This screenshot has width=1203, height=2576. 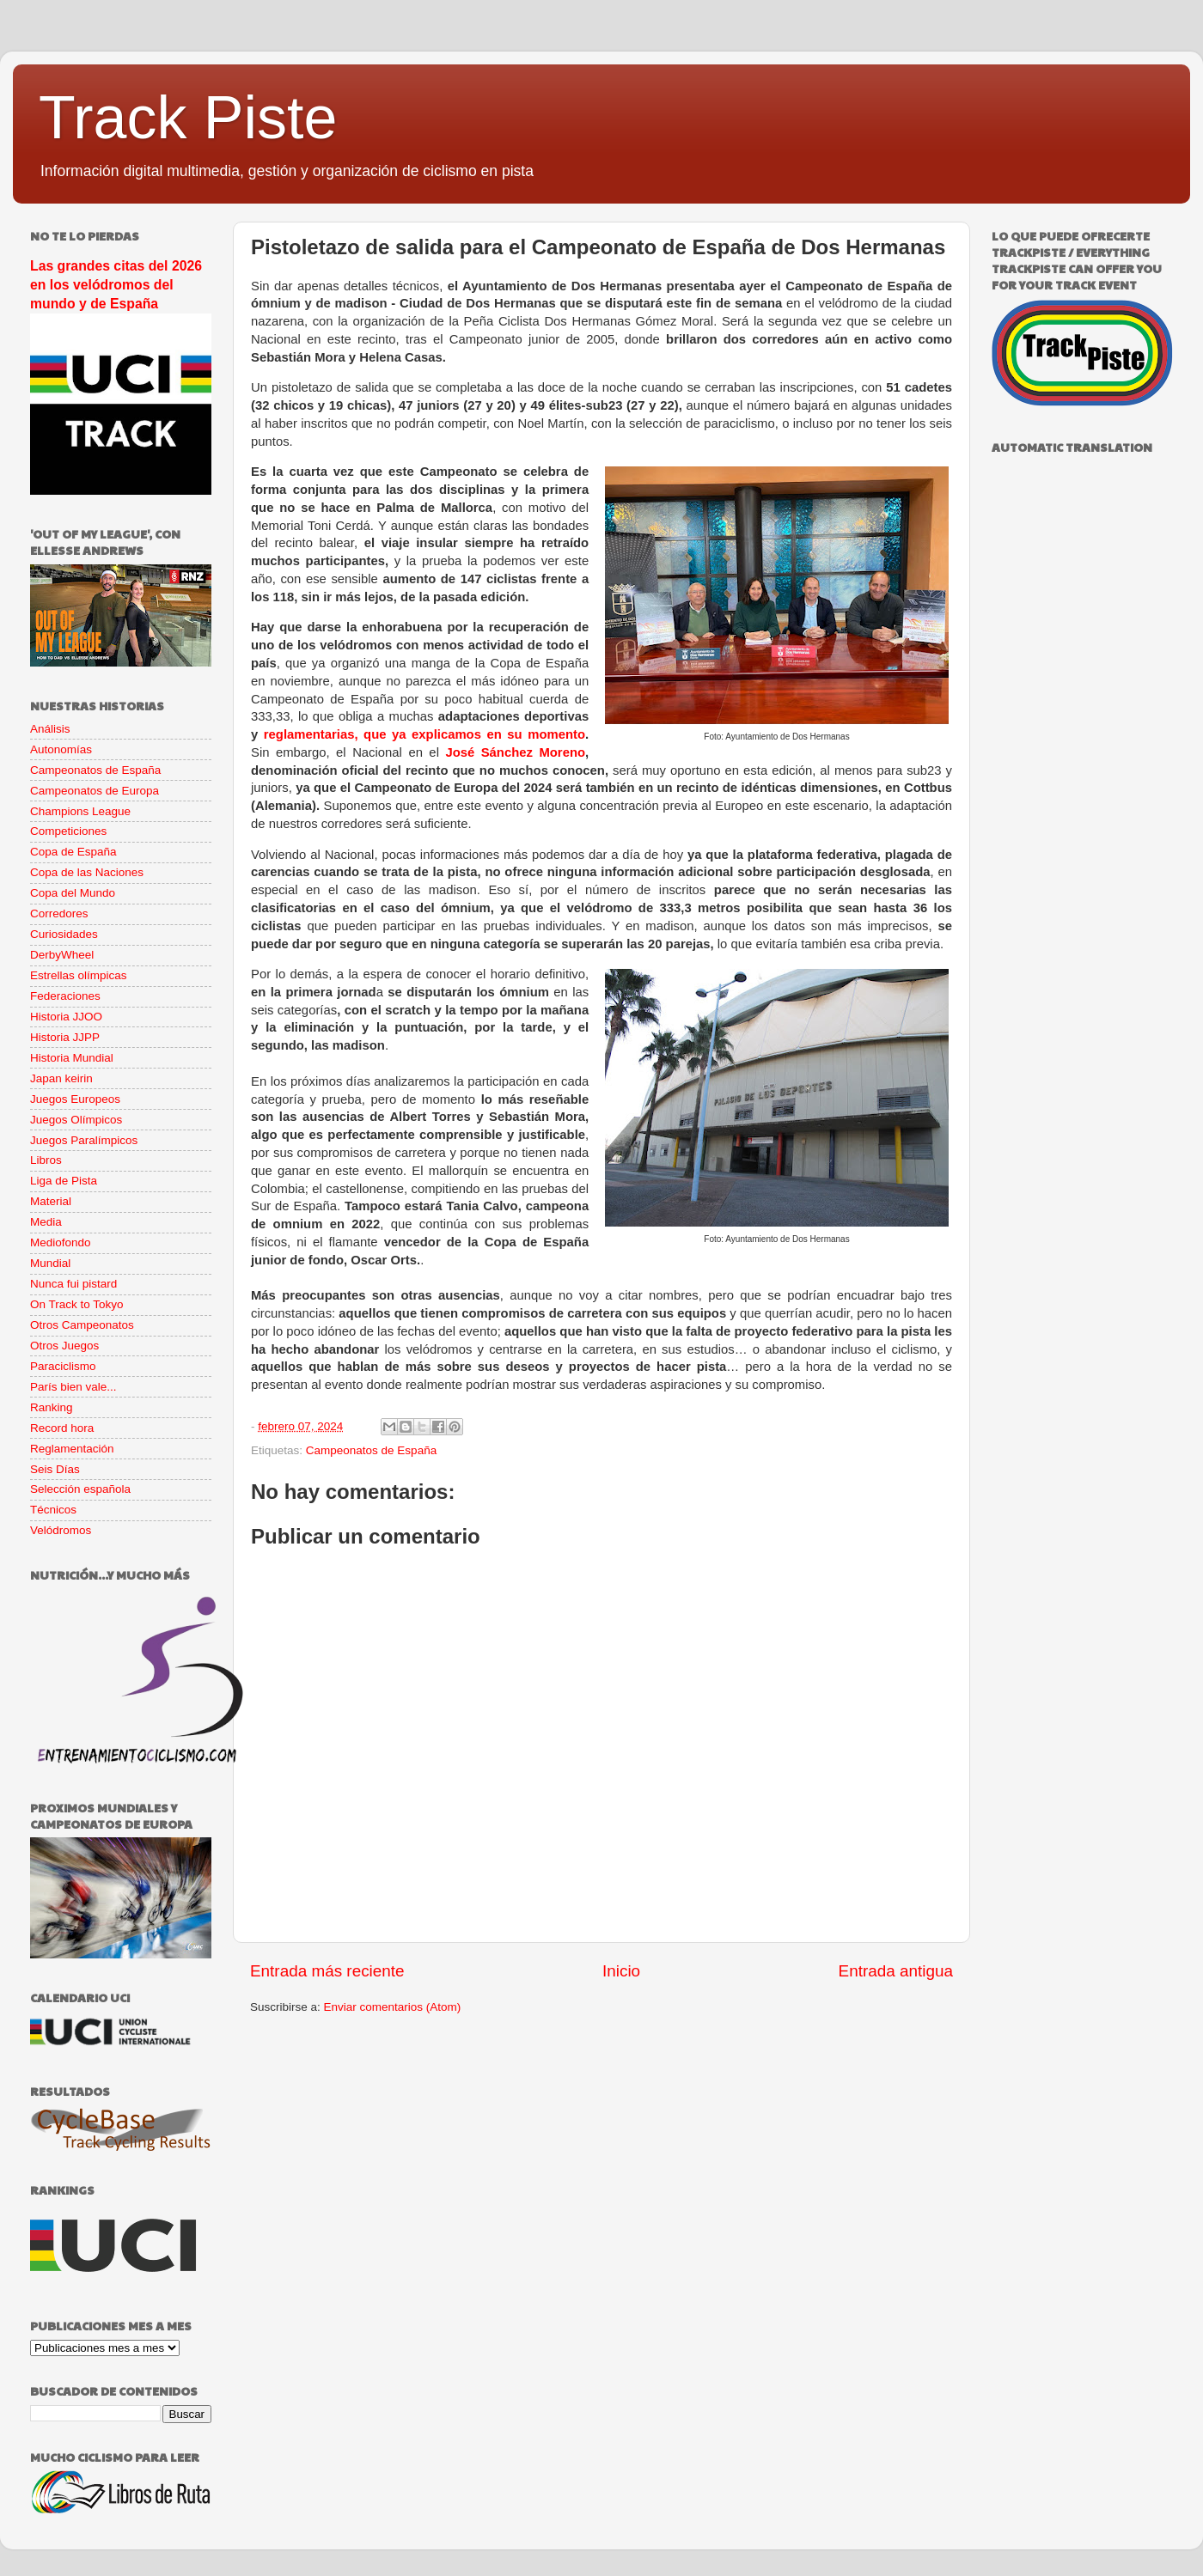 What do you see at coordinates (61, 1078) in the screenshot?
I see `Japan keirin` at bounding box center [61, 1078].